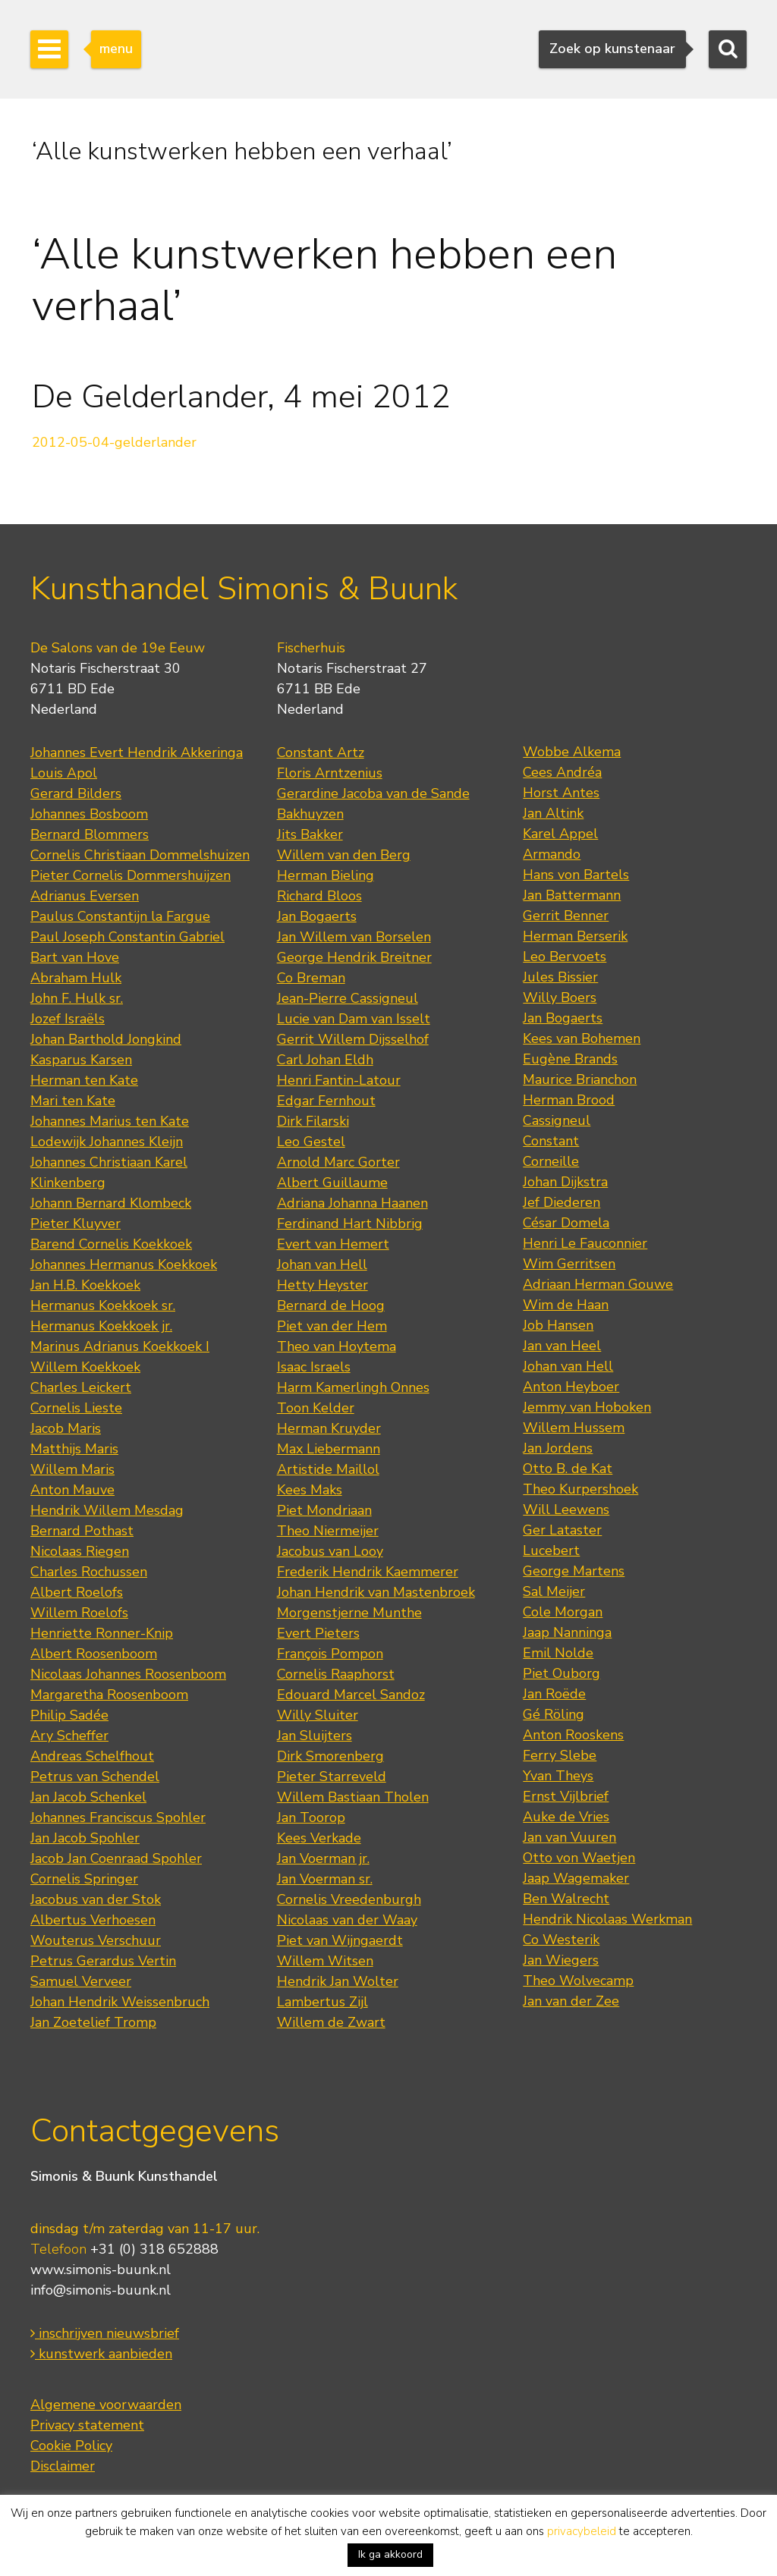 Image resolution: width=777 pixels, height=2576 pixels. Describe the element at coordinates (566, 1817) in the screenshot. I see `Auke de Vries` at that location.